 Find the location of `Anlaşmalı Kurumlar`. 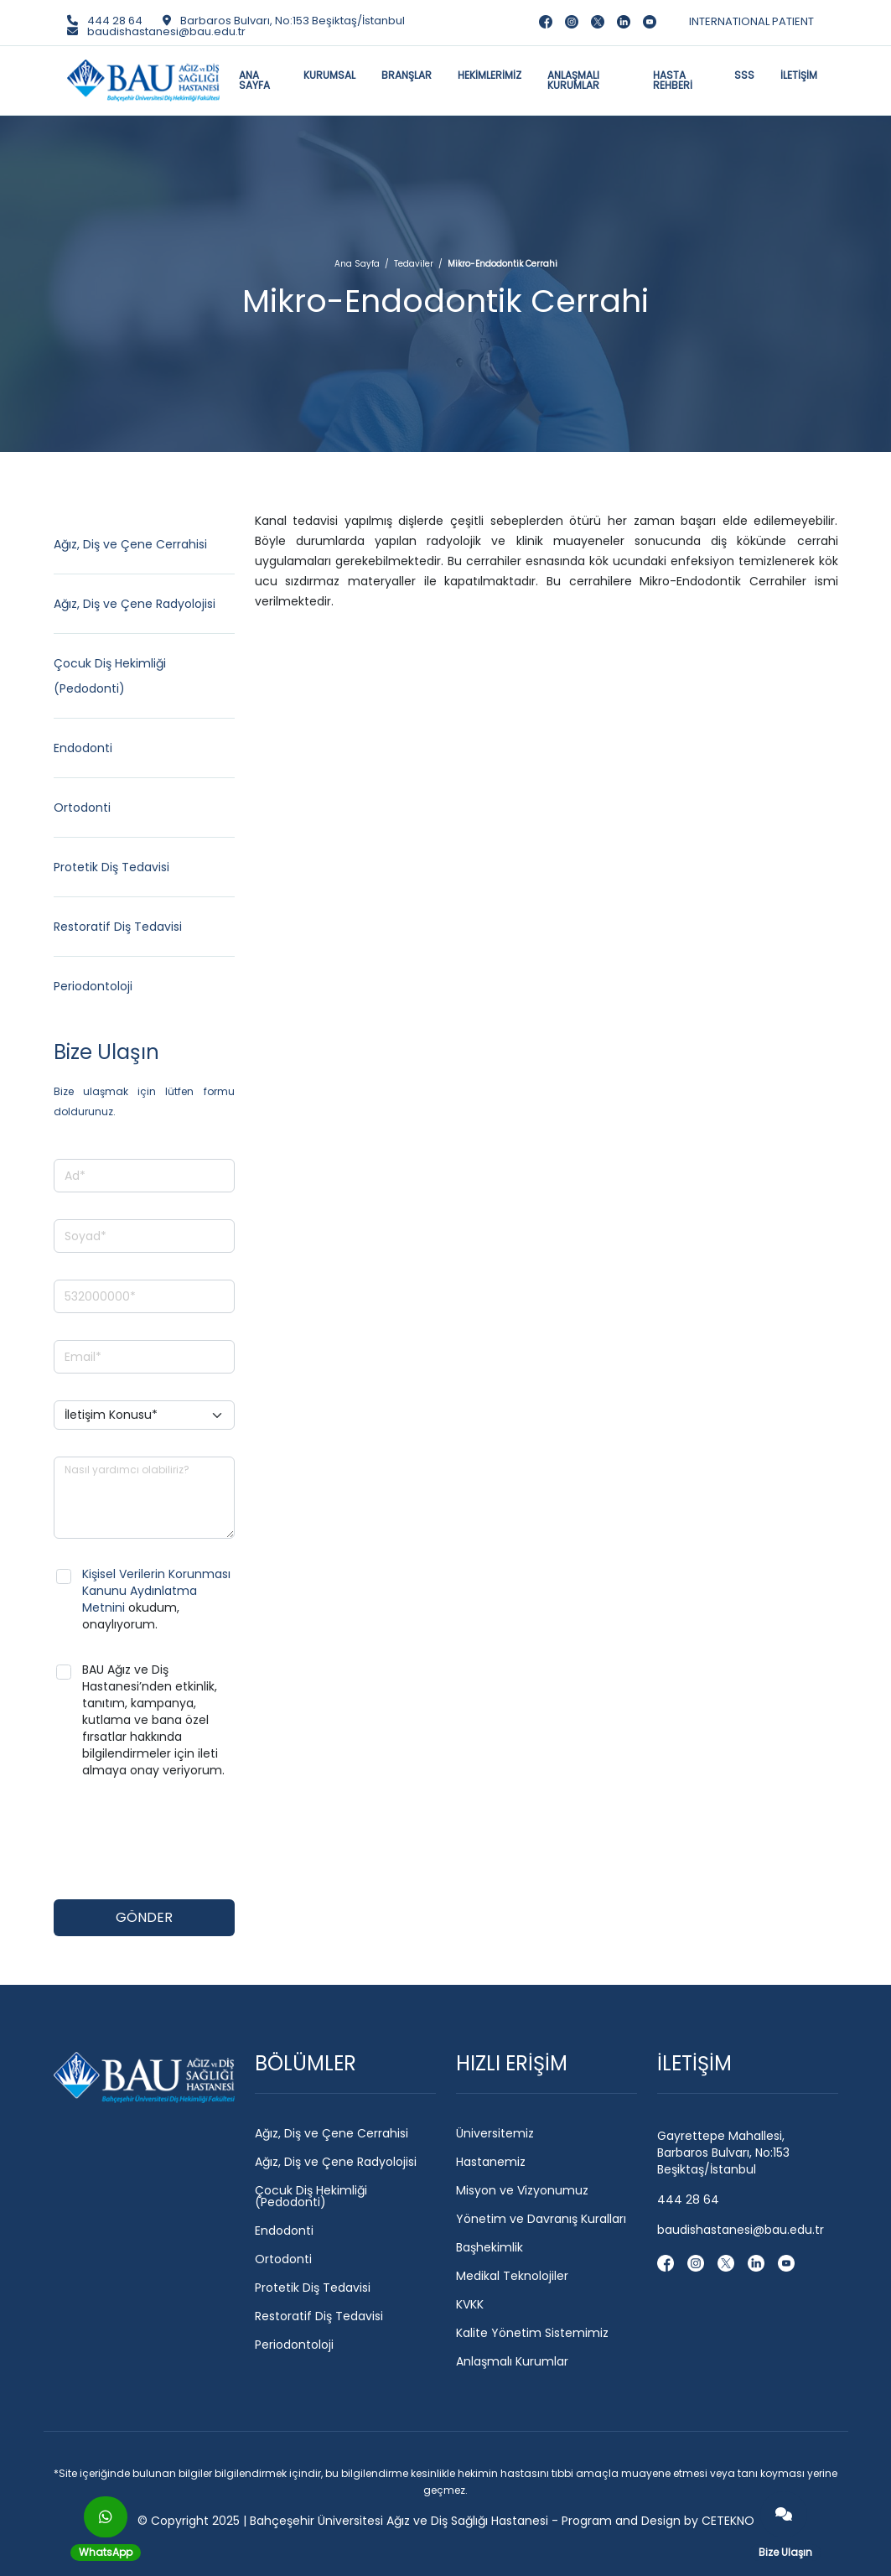

Anlaşmalı Kurumlar is located at coordinates (512, 2361).